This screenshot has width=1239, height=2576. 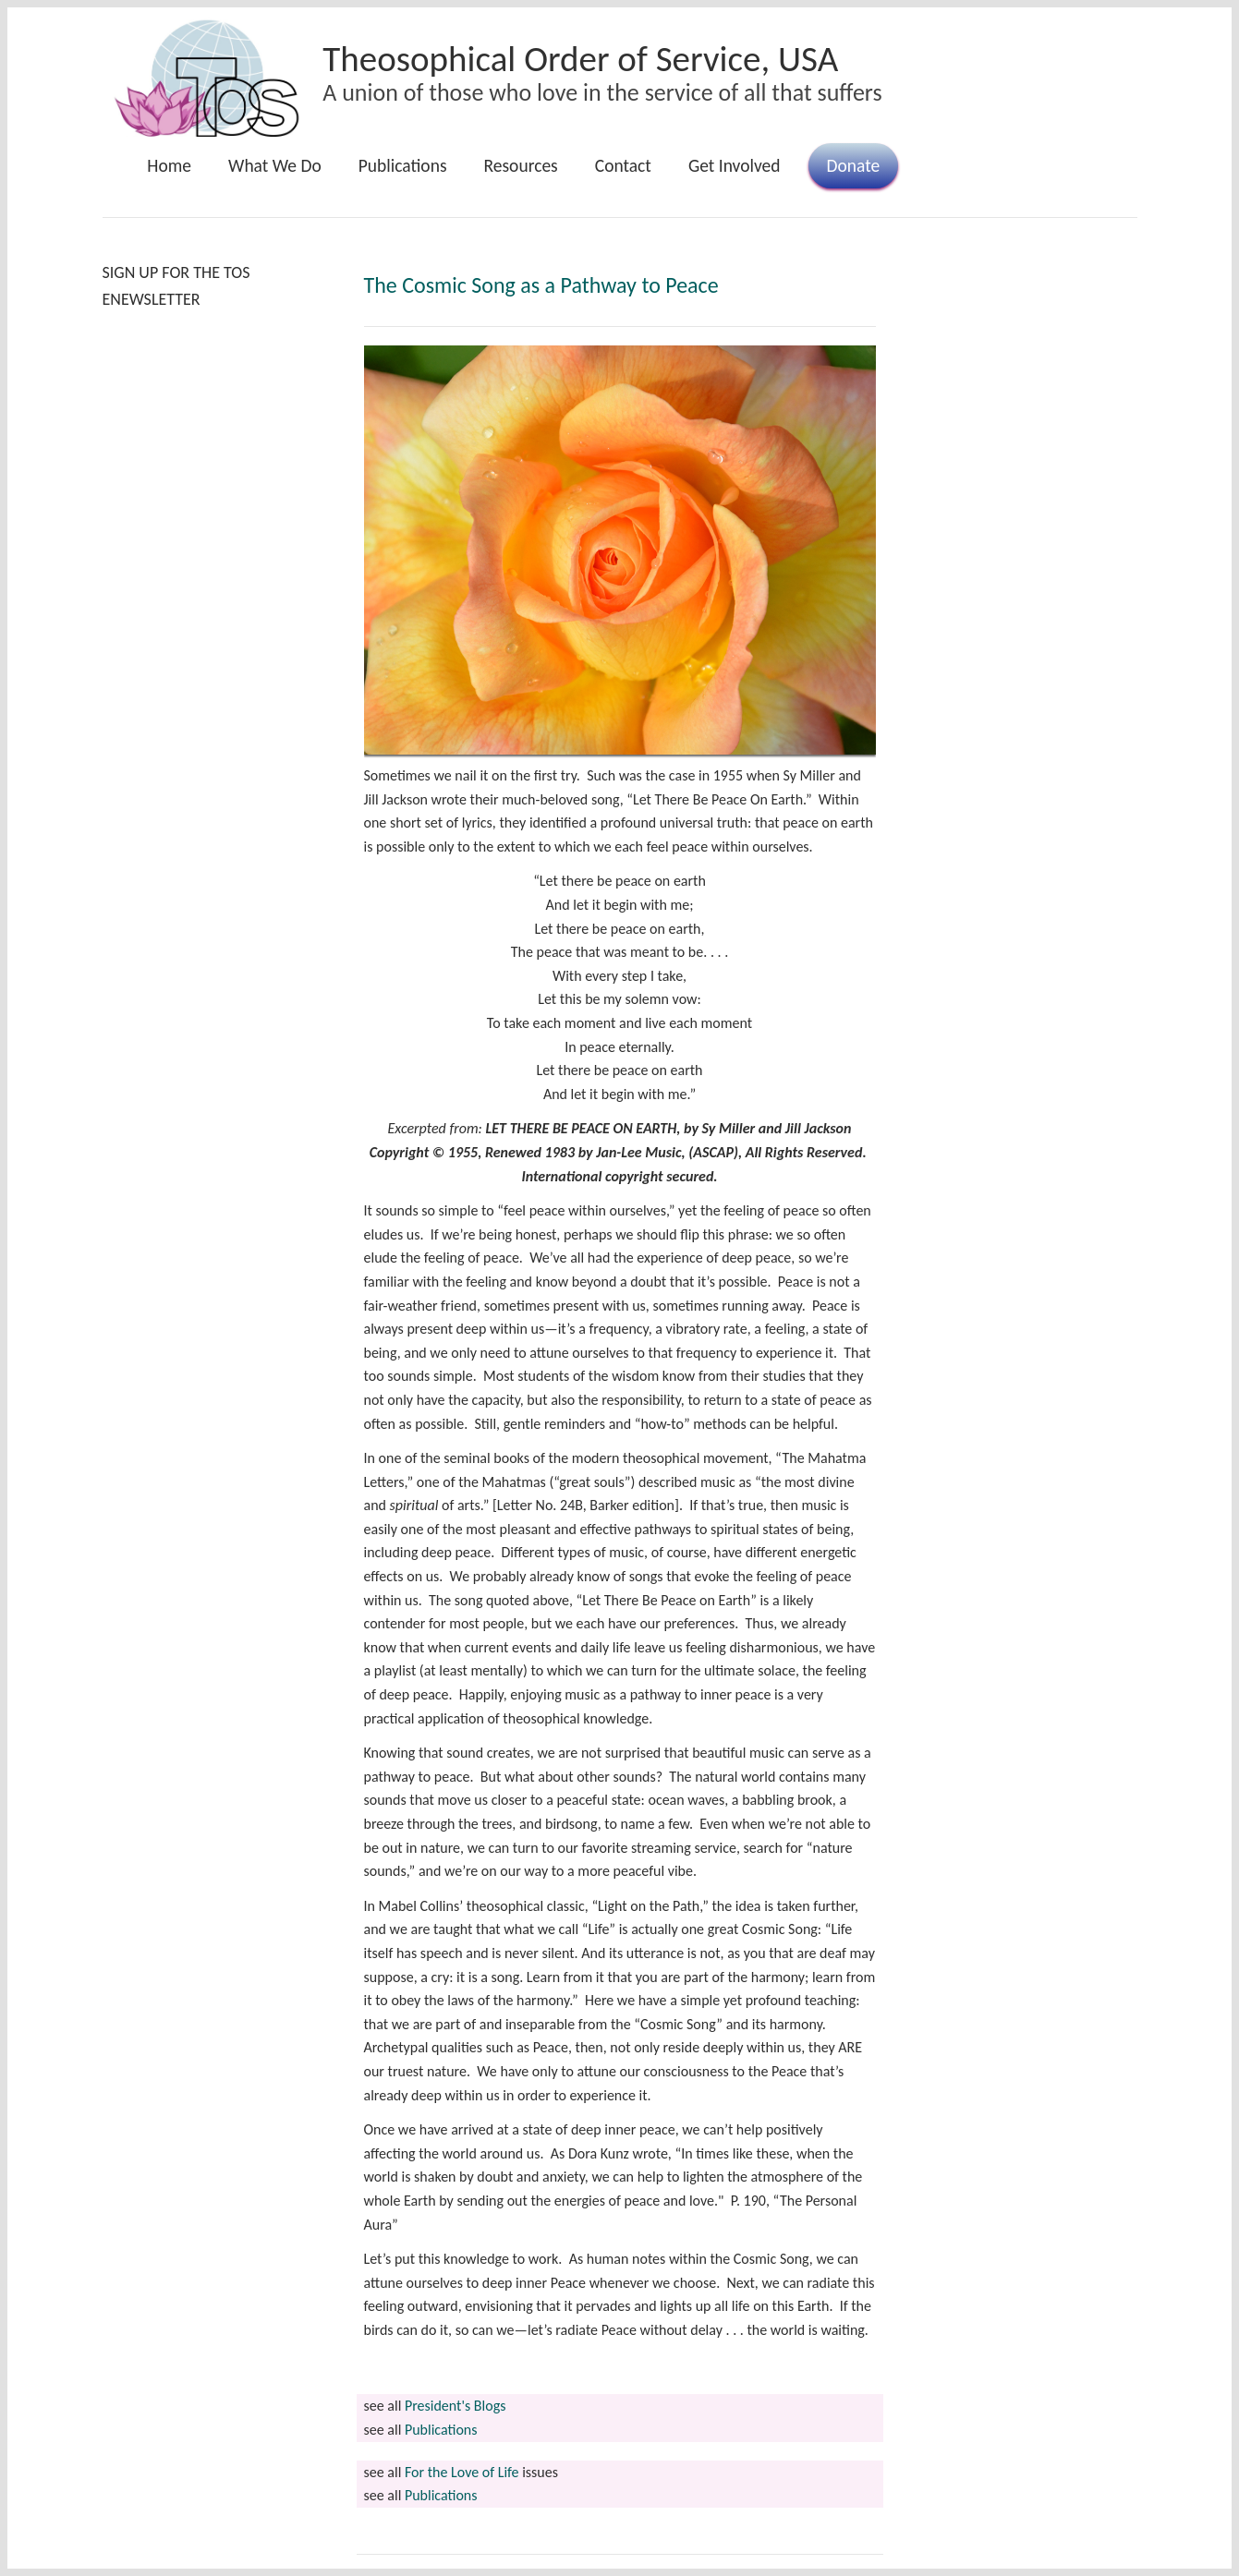 What do you see at coordinates (623, 165) in the screenshot?
I see `Contact` at bounding box center [623, 165].